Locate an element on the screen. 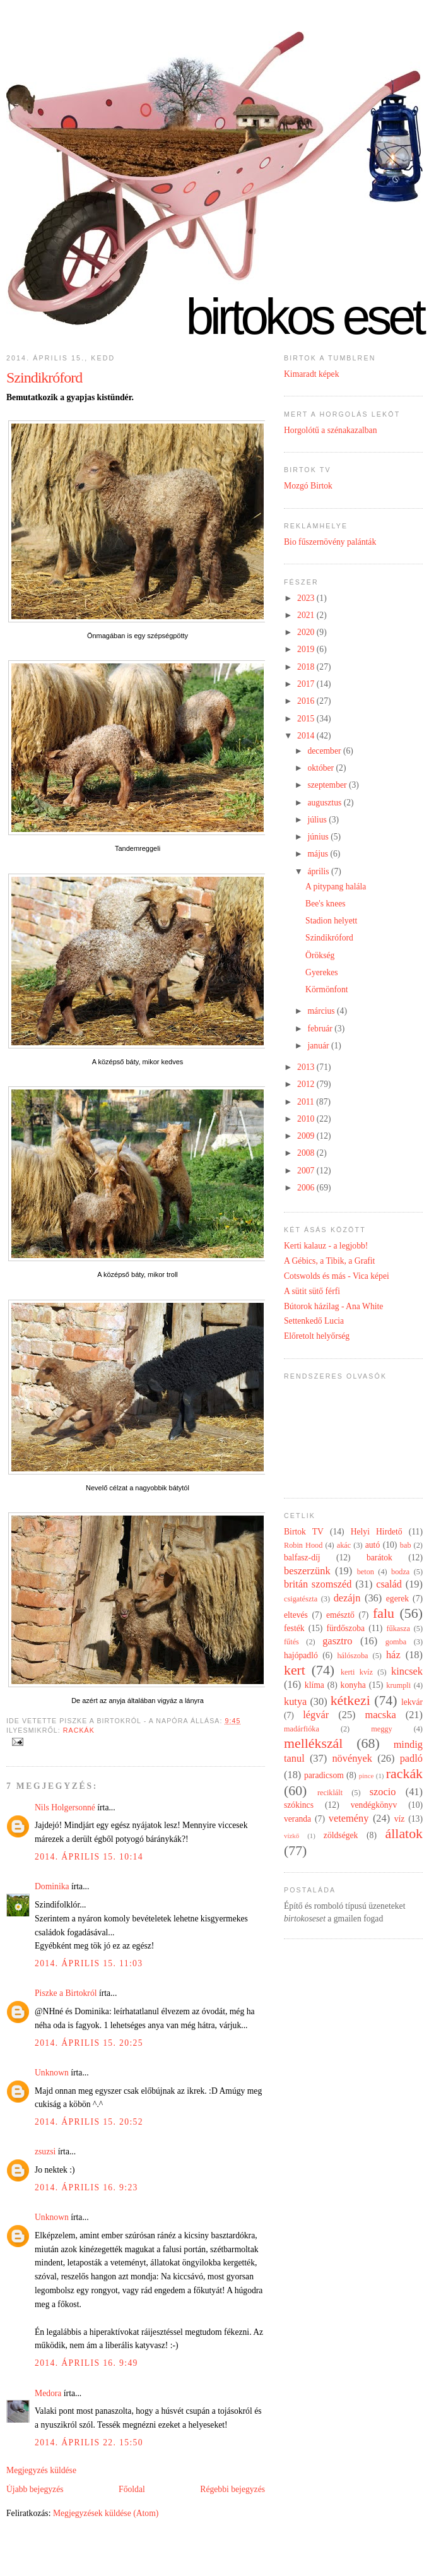 This screenshot has height=2576, width=429. 2014. április 16. 9:49 is located at coordinates (86, 2363).